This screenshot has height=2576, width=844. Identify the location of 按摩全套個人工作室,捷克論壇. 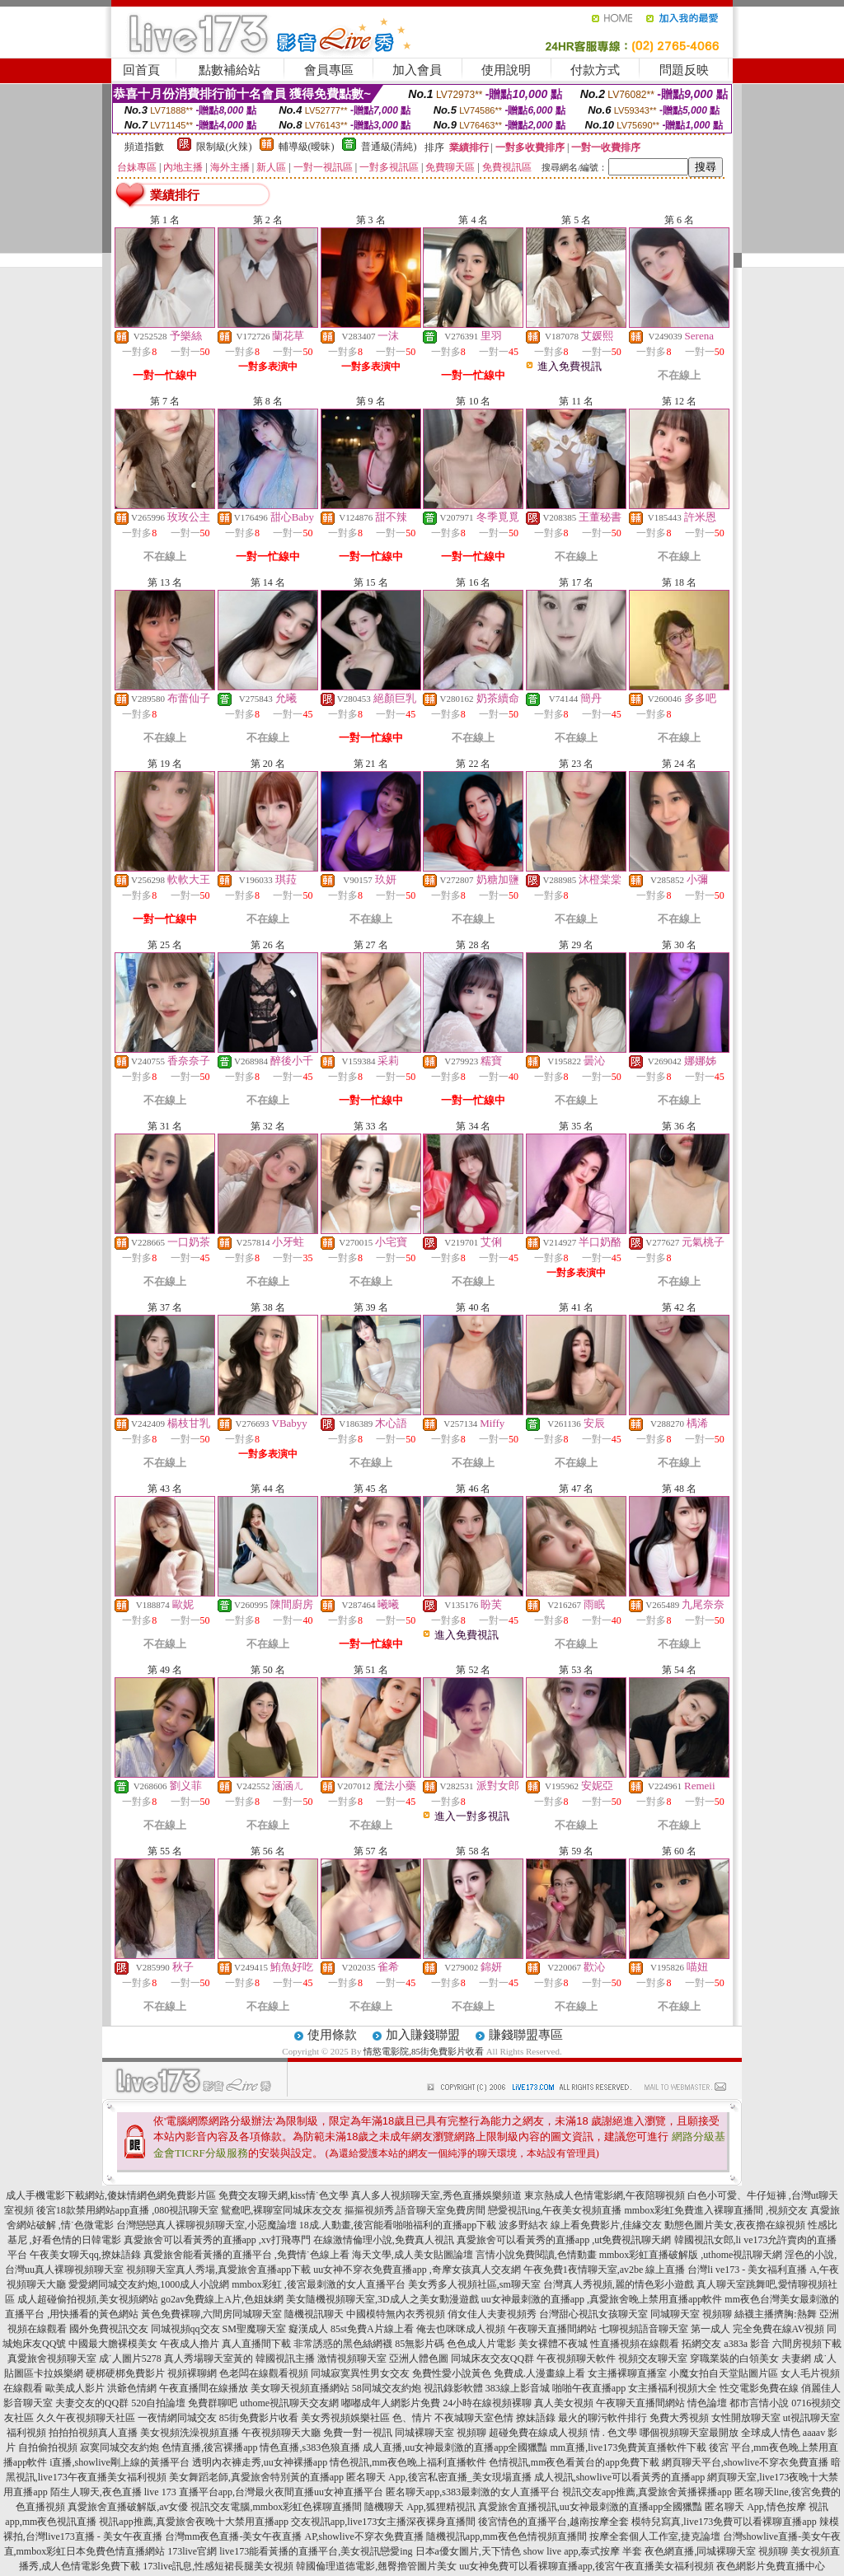
(654, 2536).